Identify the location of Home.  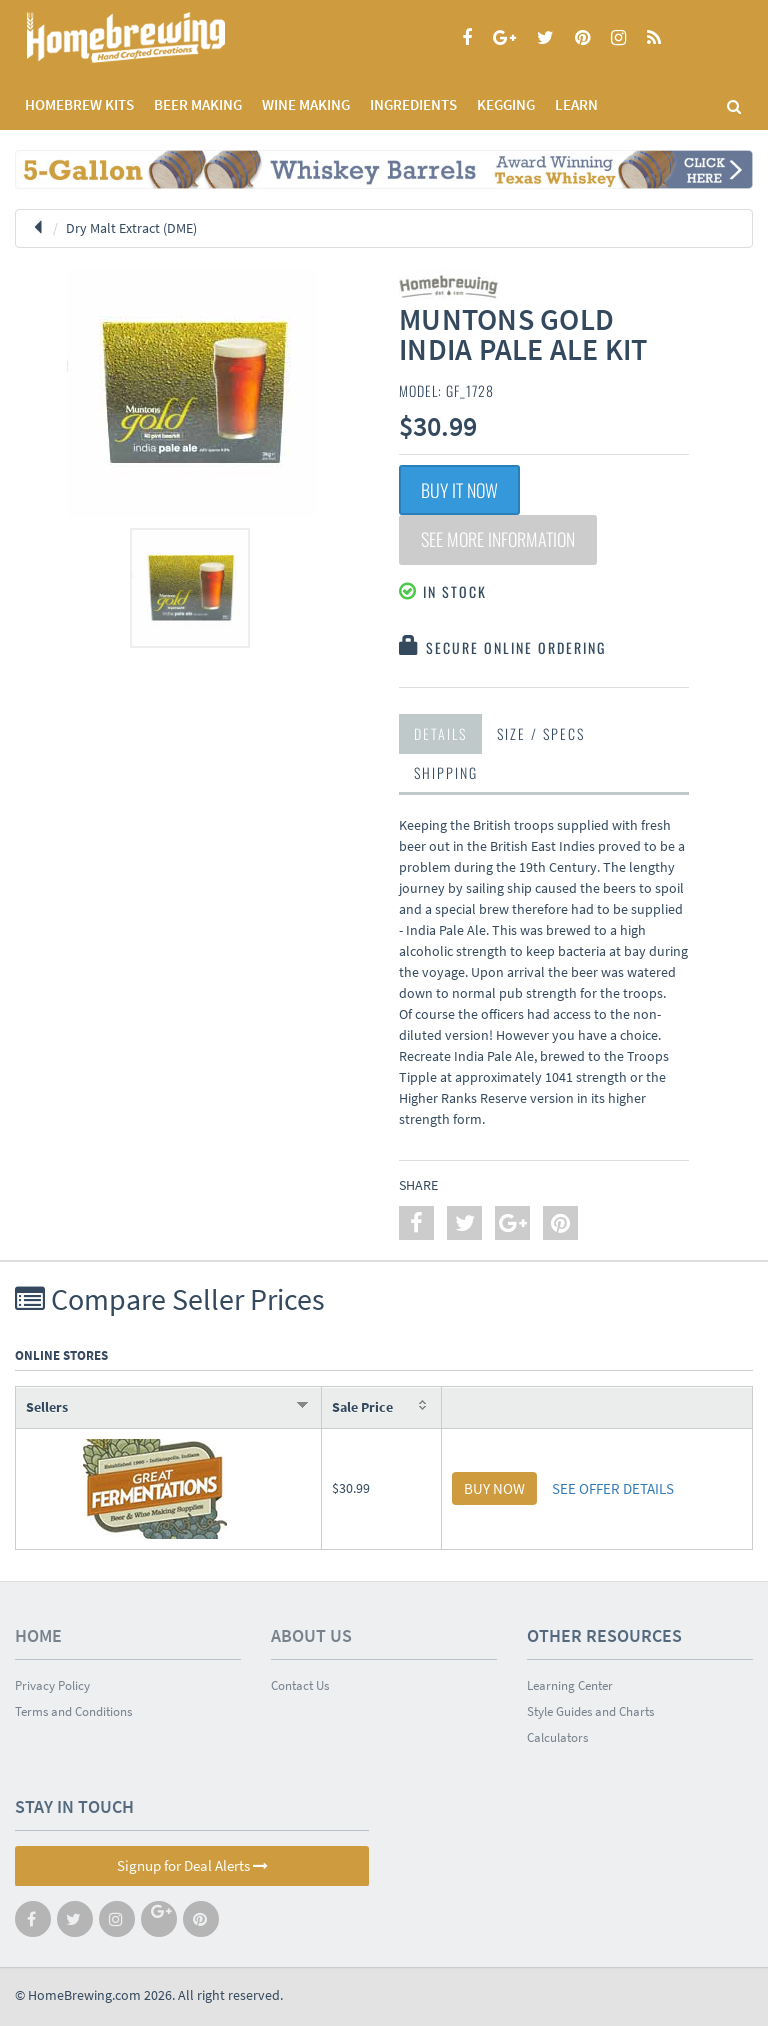
(38, 1635).